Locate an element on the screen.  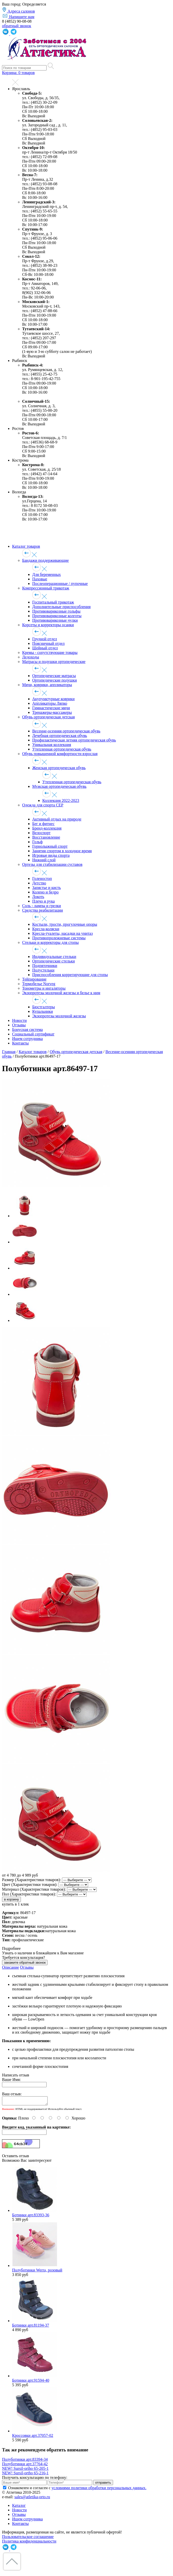
Кресла-коляски is located at coordinates (45, 929).